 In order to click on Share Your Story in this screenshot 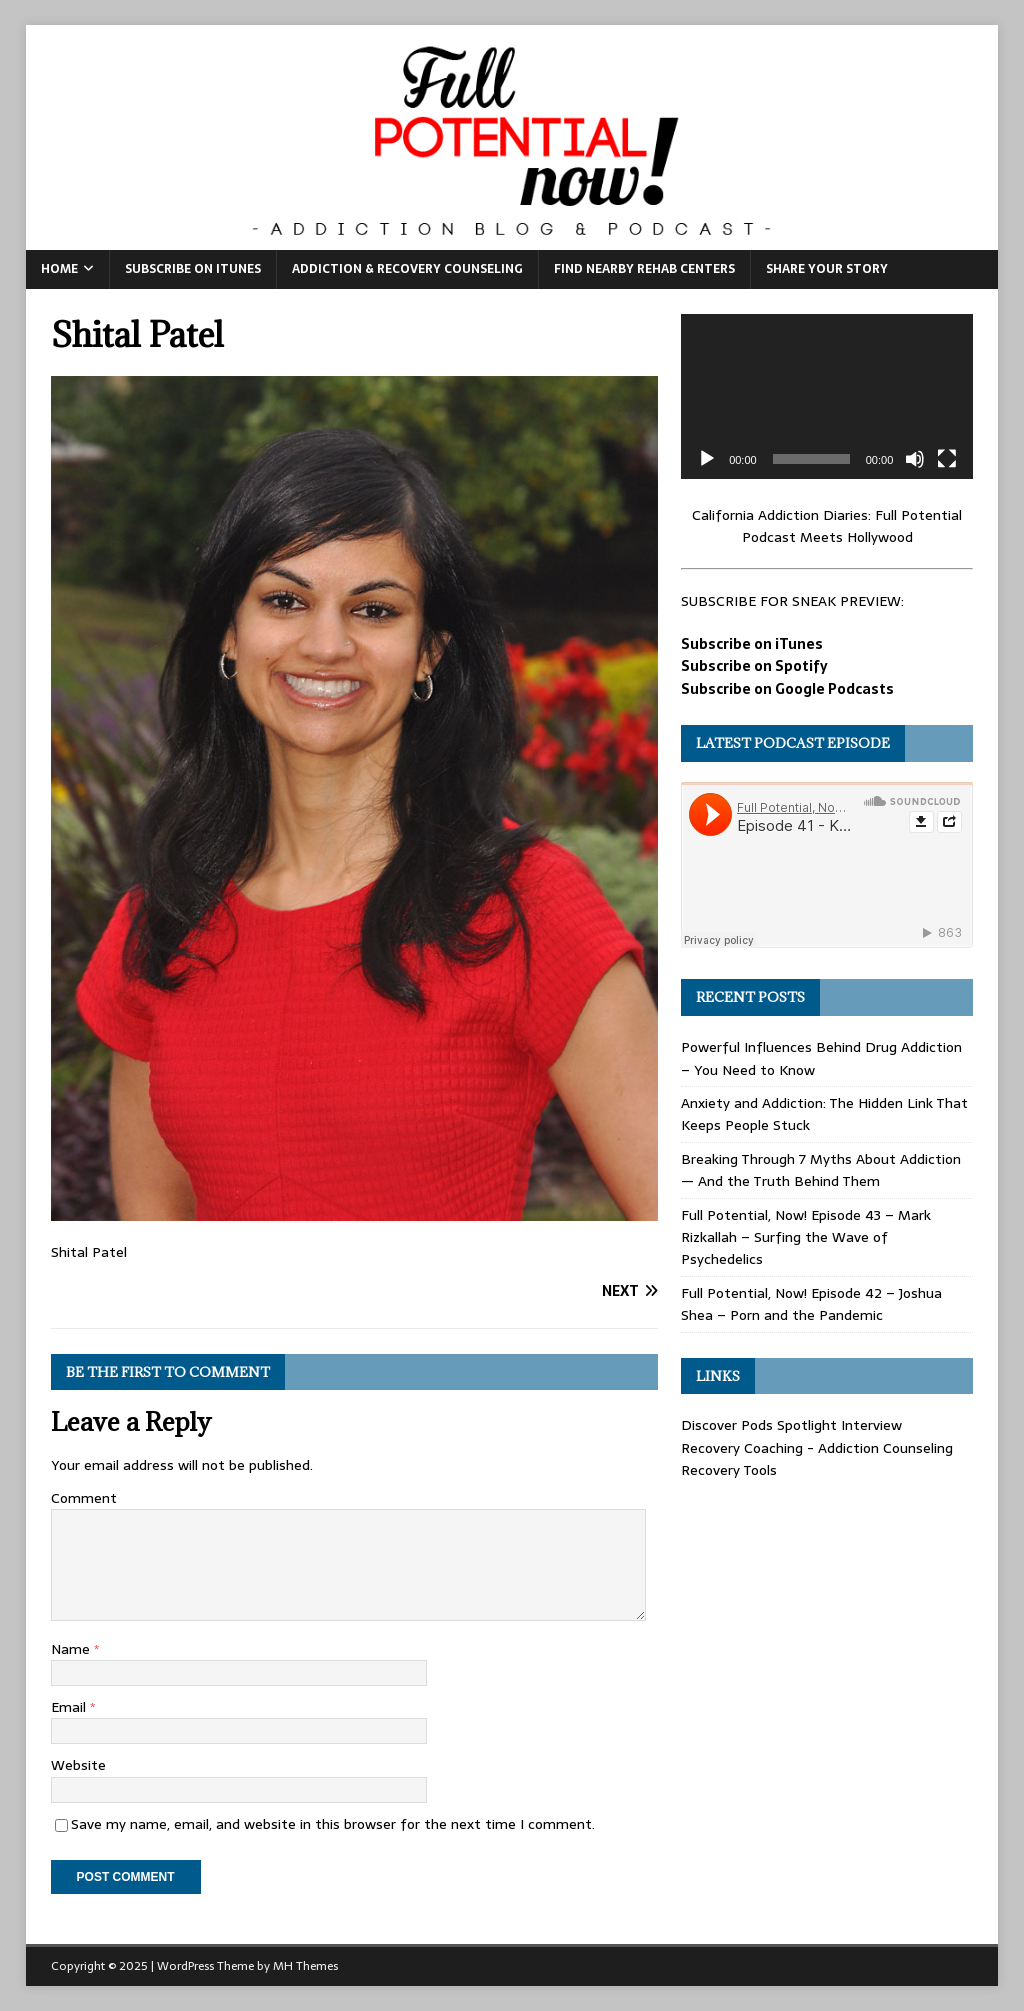, I will do `click(827, 269)`.